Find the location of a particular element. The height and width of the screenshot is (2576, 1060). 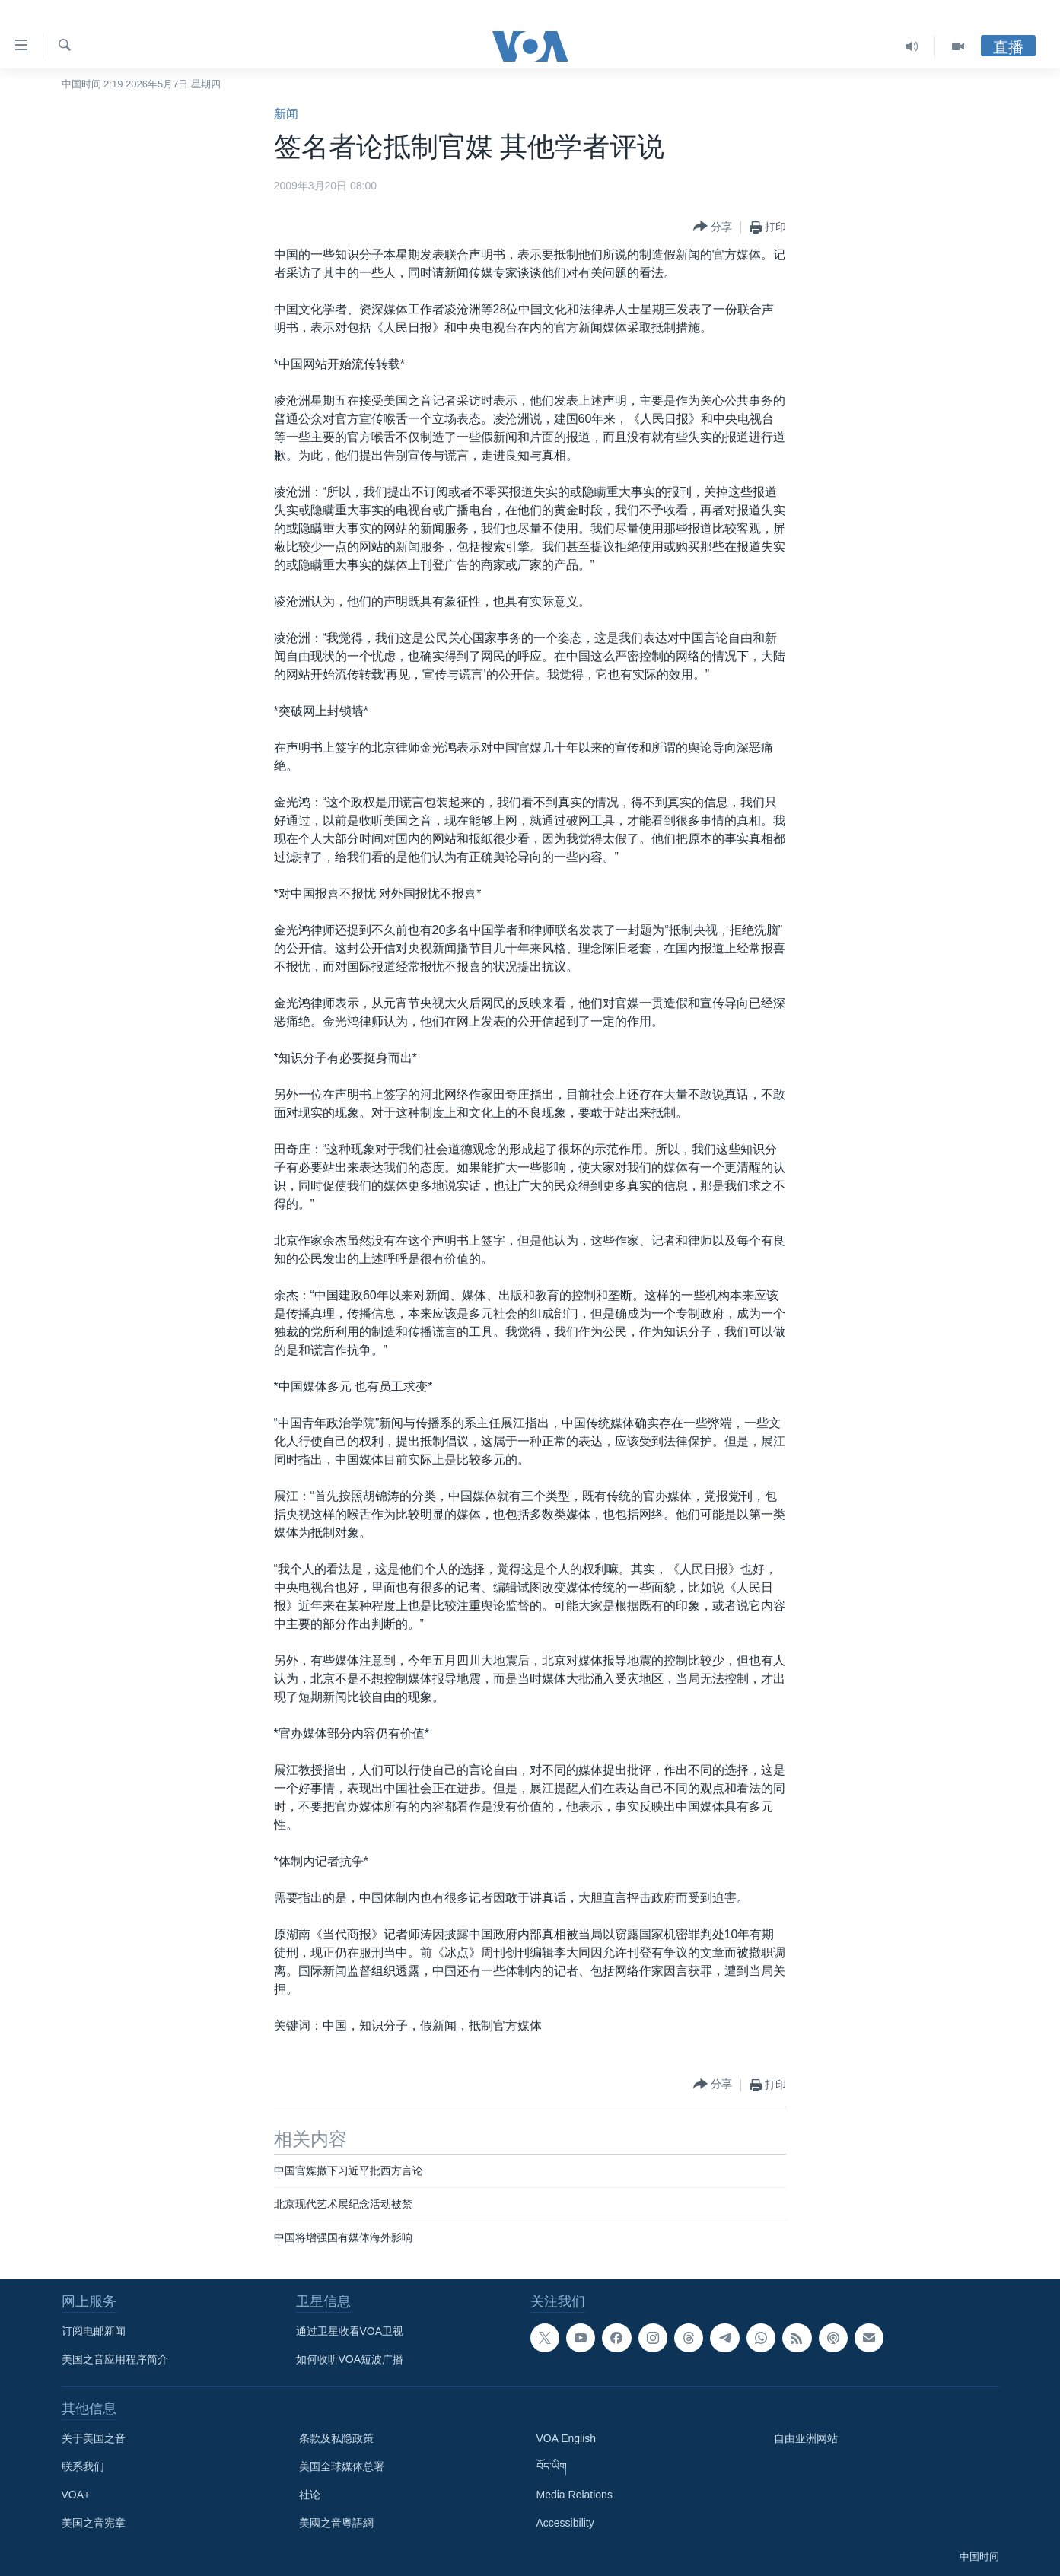

[Button] is located at coordinates (712, 227).